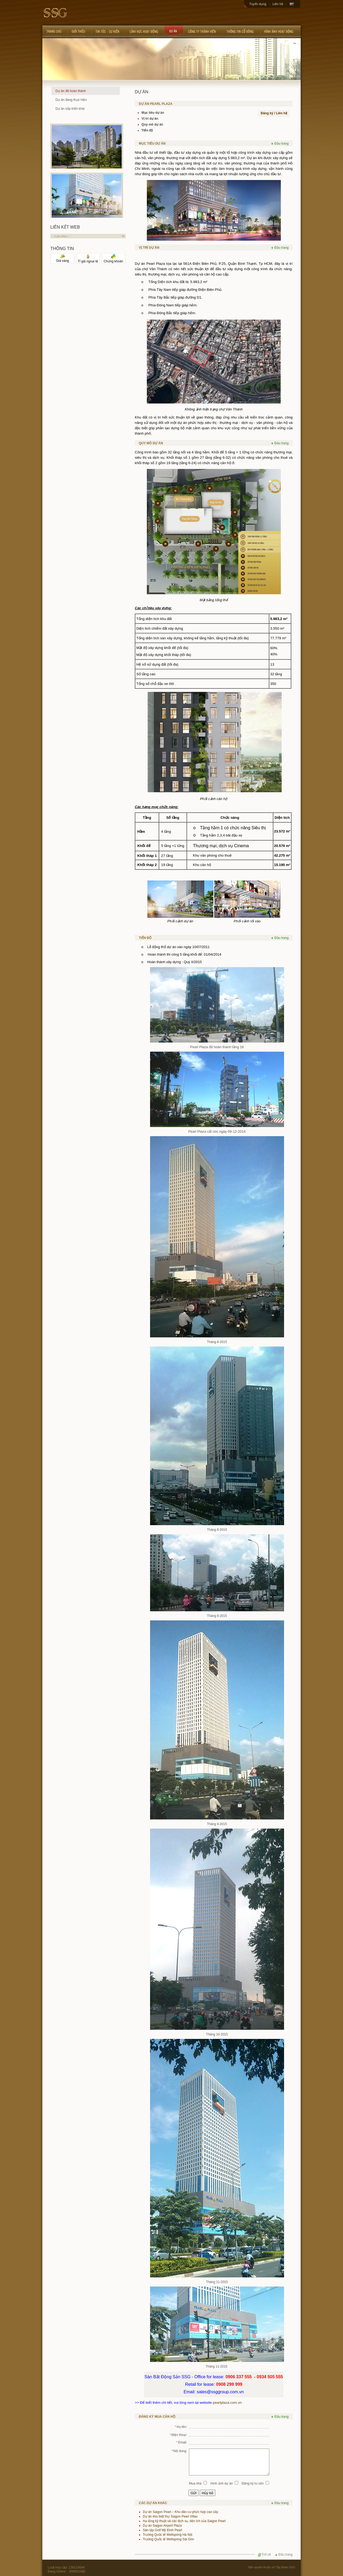 The width and height of the screenshot is (343, 2576). What do you see at coordinates (184, 2521) in the screenshot?
I see `Hạ tầng kỹ thuật và các dịch vụ, tiện ích của Saigon Pearl` at bounding box center [184, 2521].